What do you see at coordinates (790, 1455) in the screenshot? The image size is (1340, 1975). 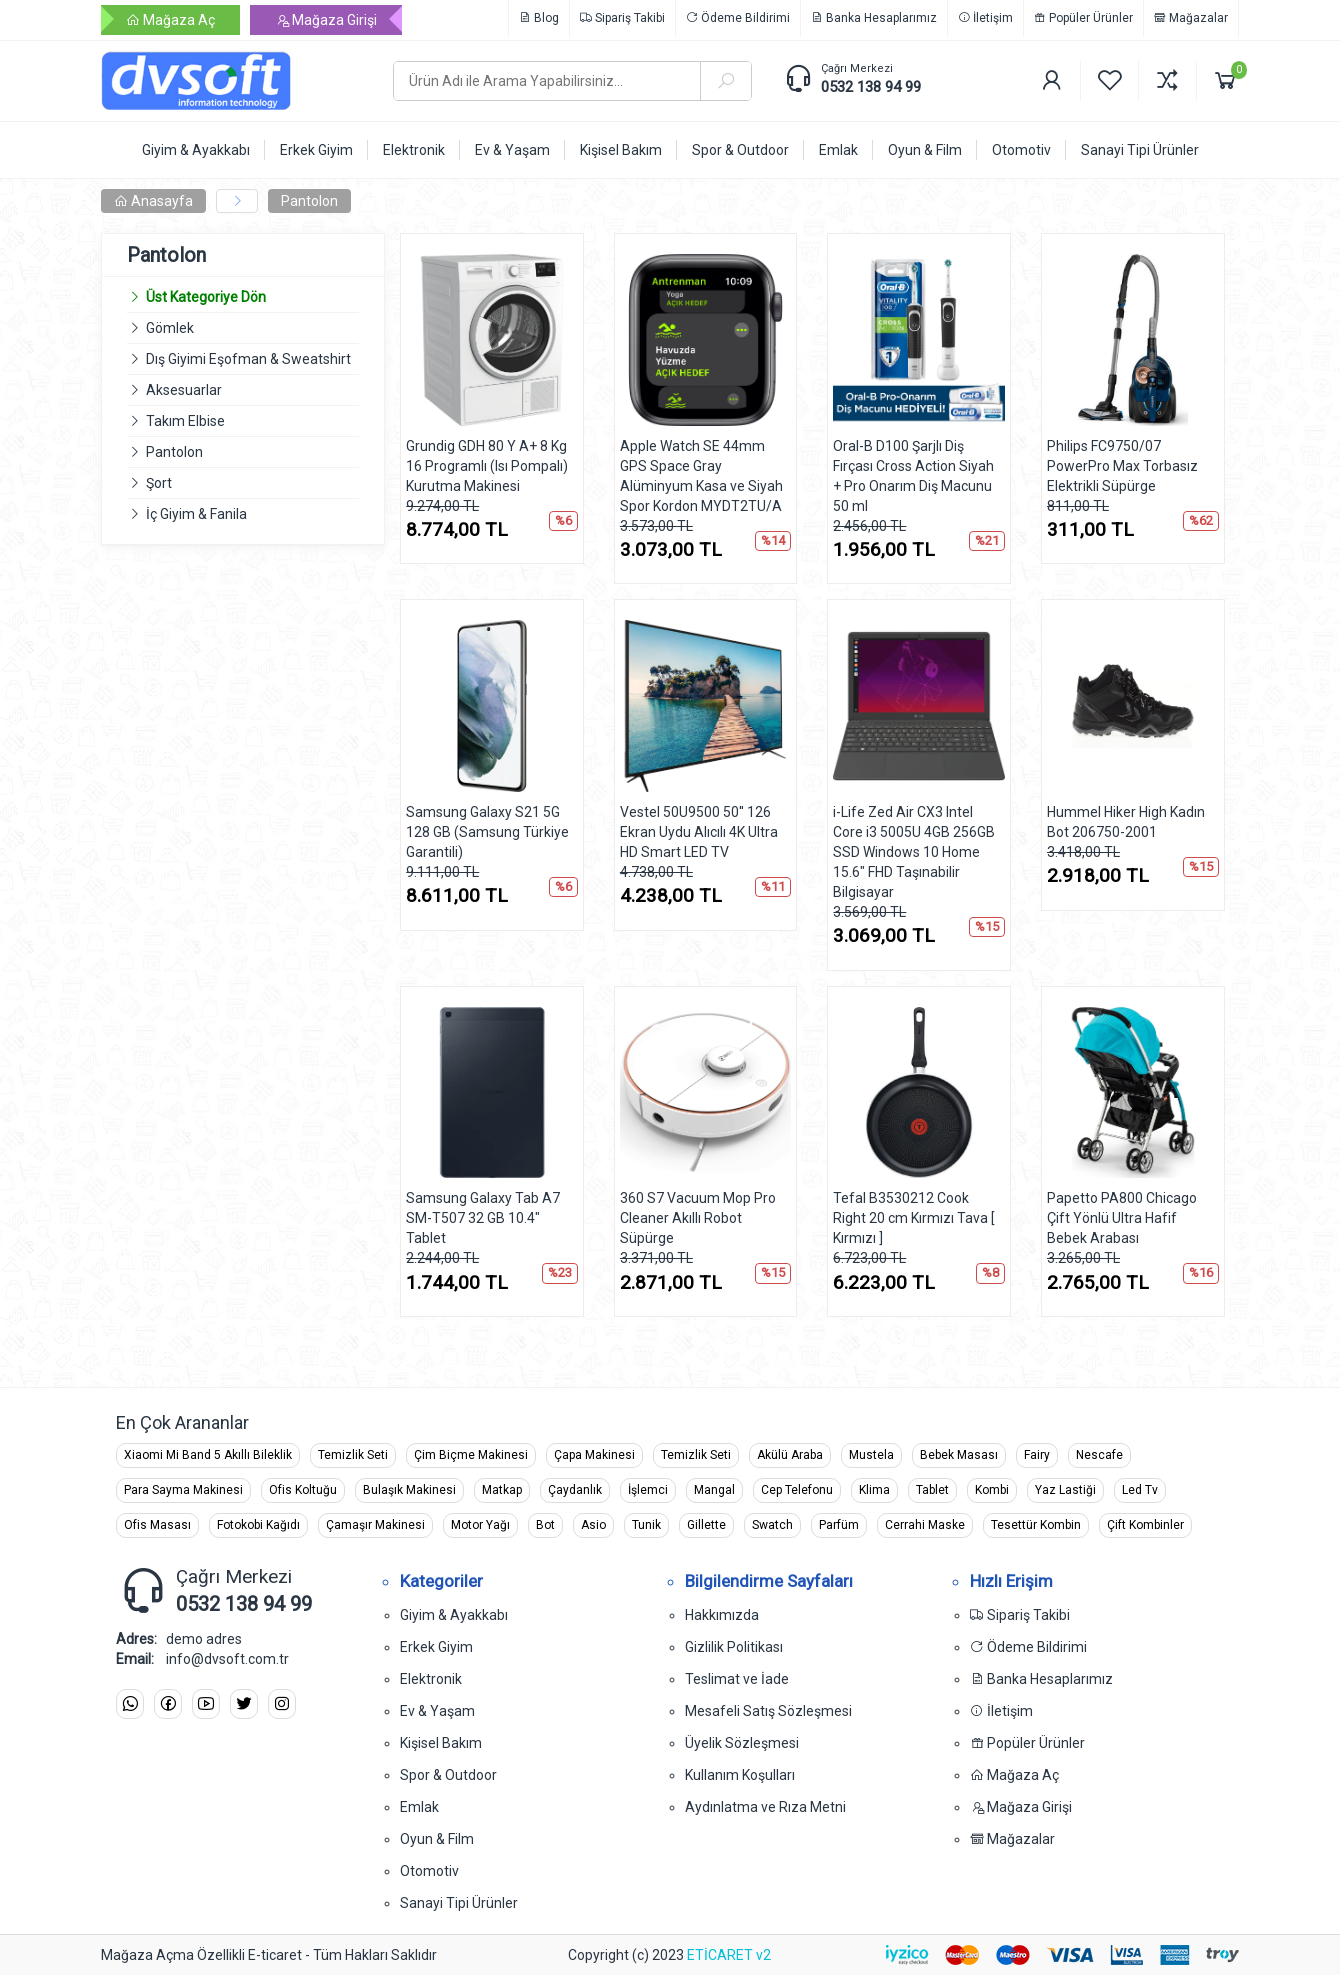 I see `Akülü Araba` at bounding box center [790, 1455].